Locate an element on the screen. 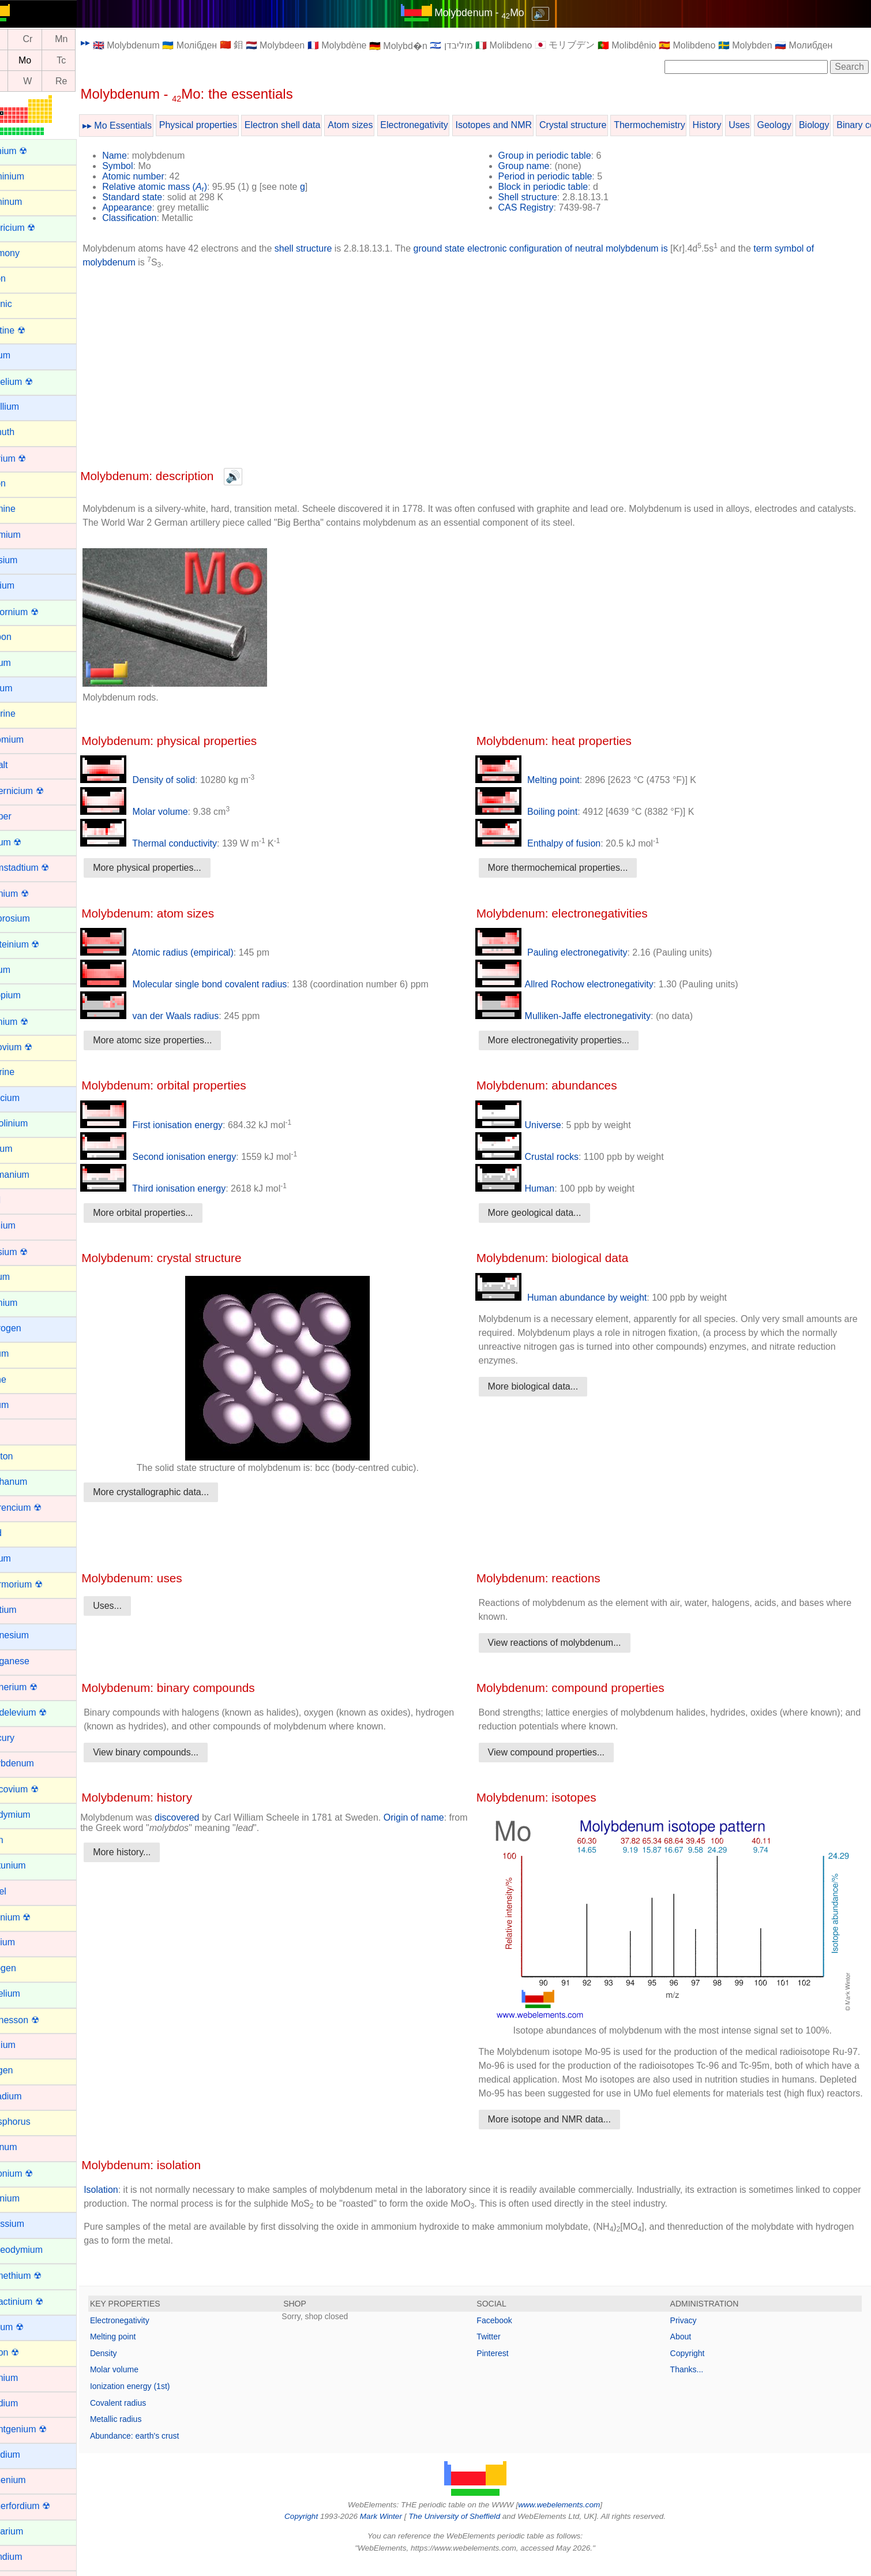 Image resolution: width=871 pixels, height=2576 pixels. Antimony is located at coordinates (27, 253).